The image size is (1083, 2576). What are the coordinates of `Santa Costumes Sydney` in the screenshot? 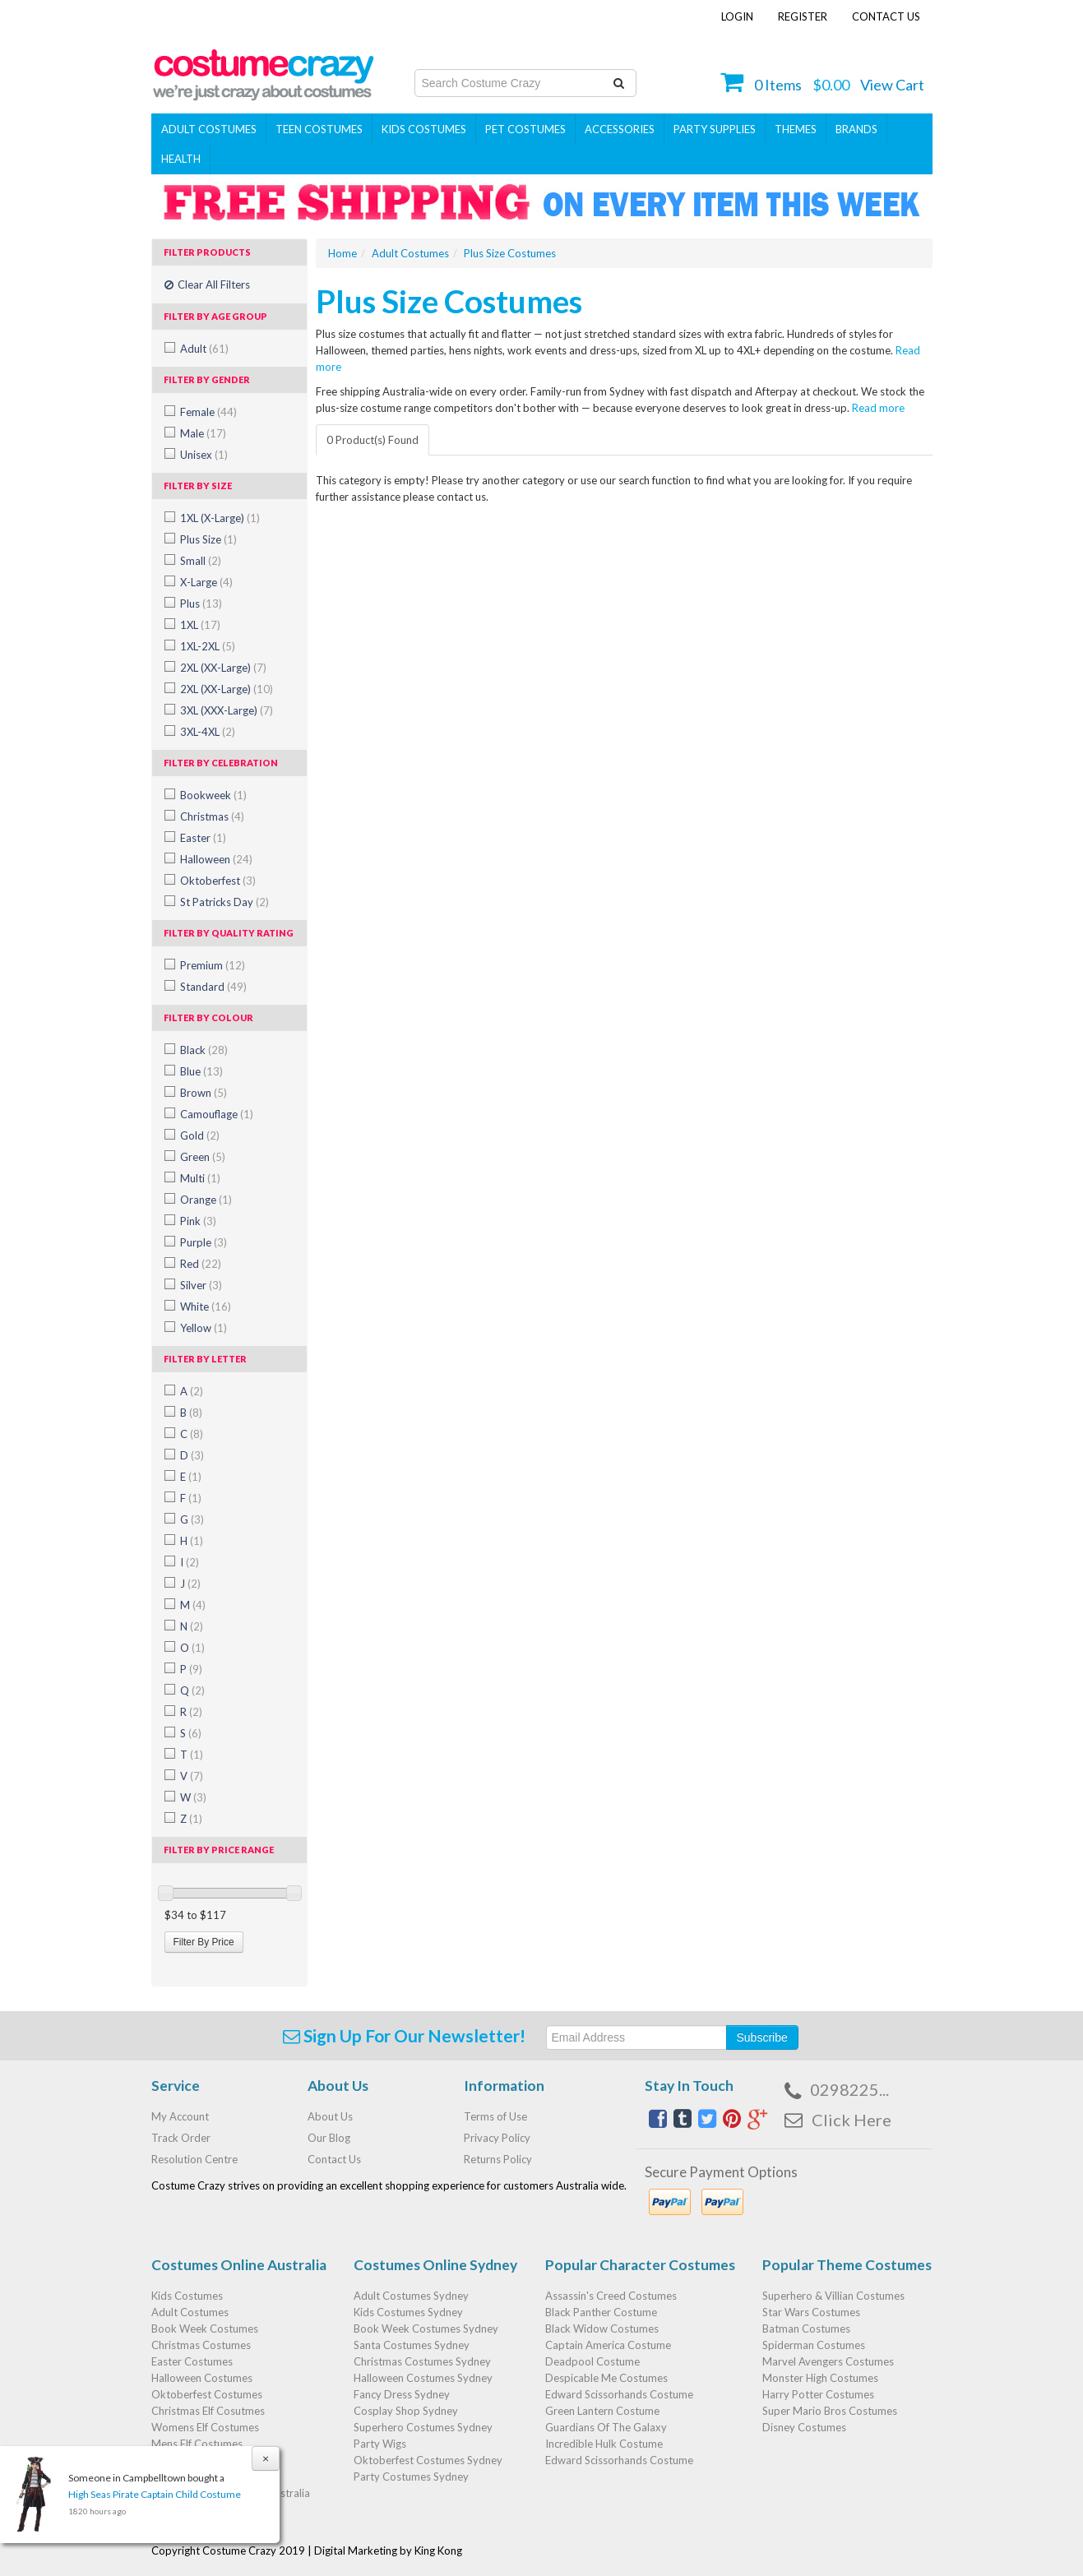 It's located at (412, 2345).